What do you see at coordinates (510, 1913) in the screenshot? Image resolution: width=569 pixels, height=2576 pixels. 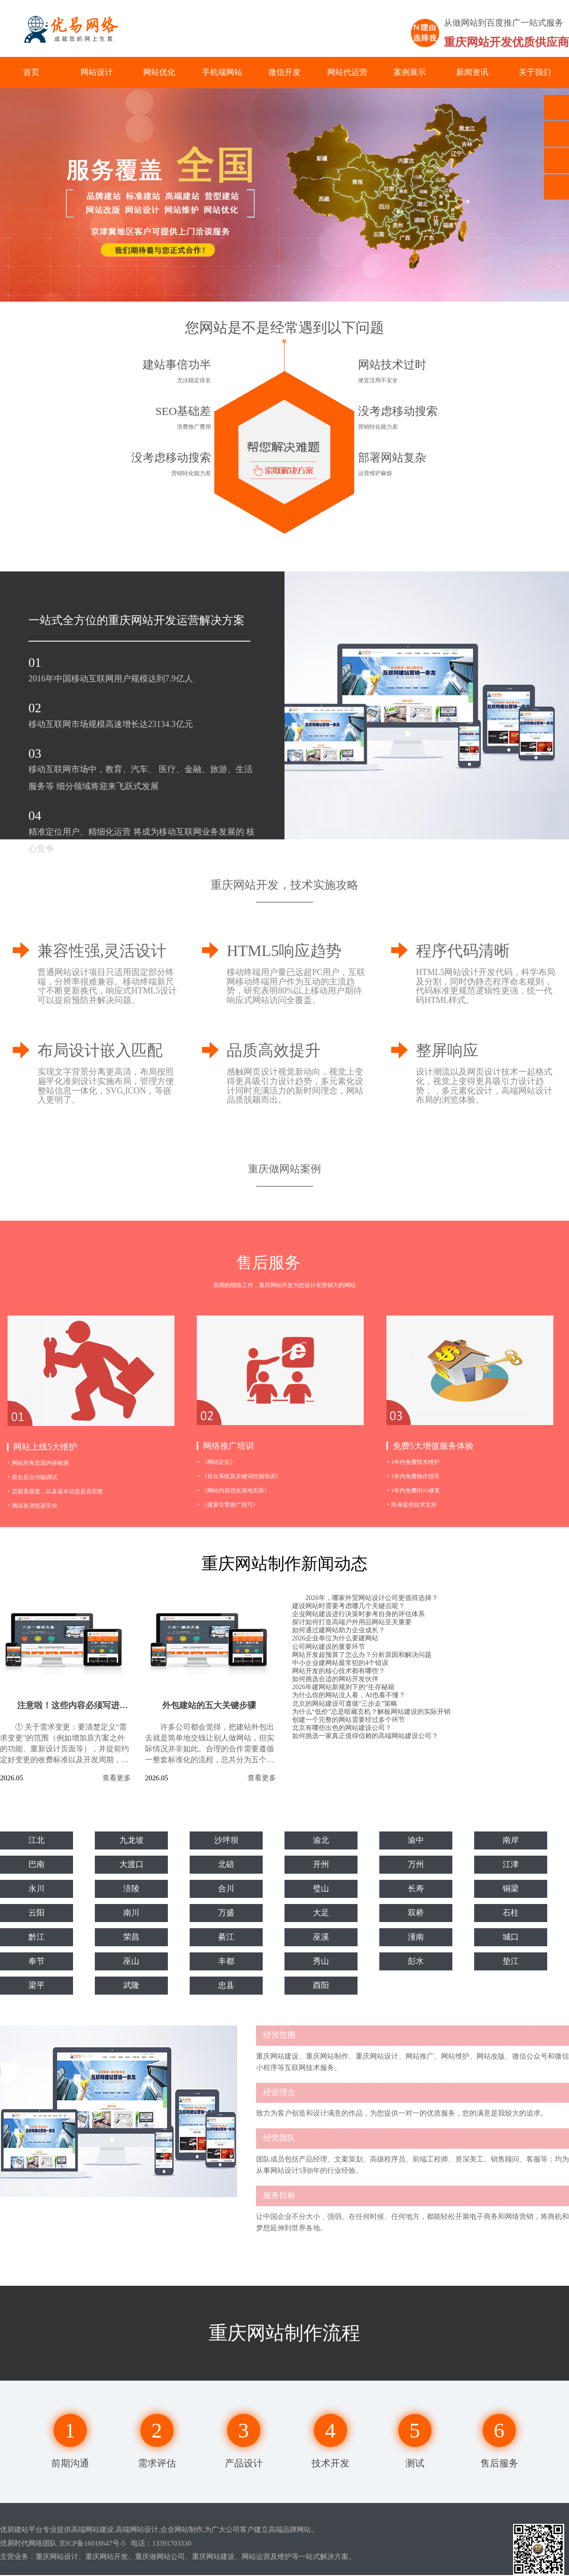 I see `石柱` at bounding box center [510, 1913].